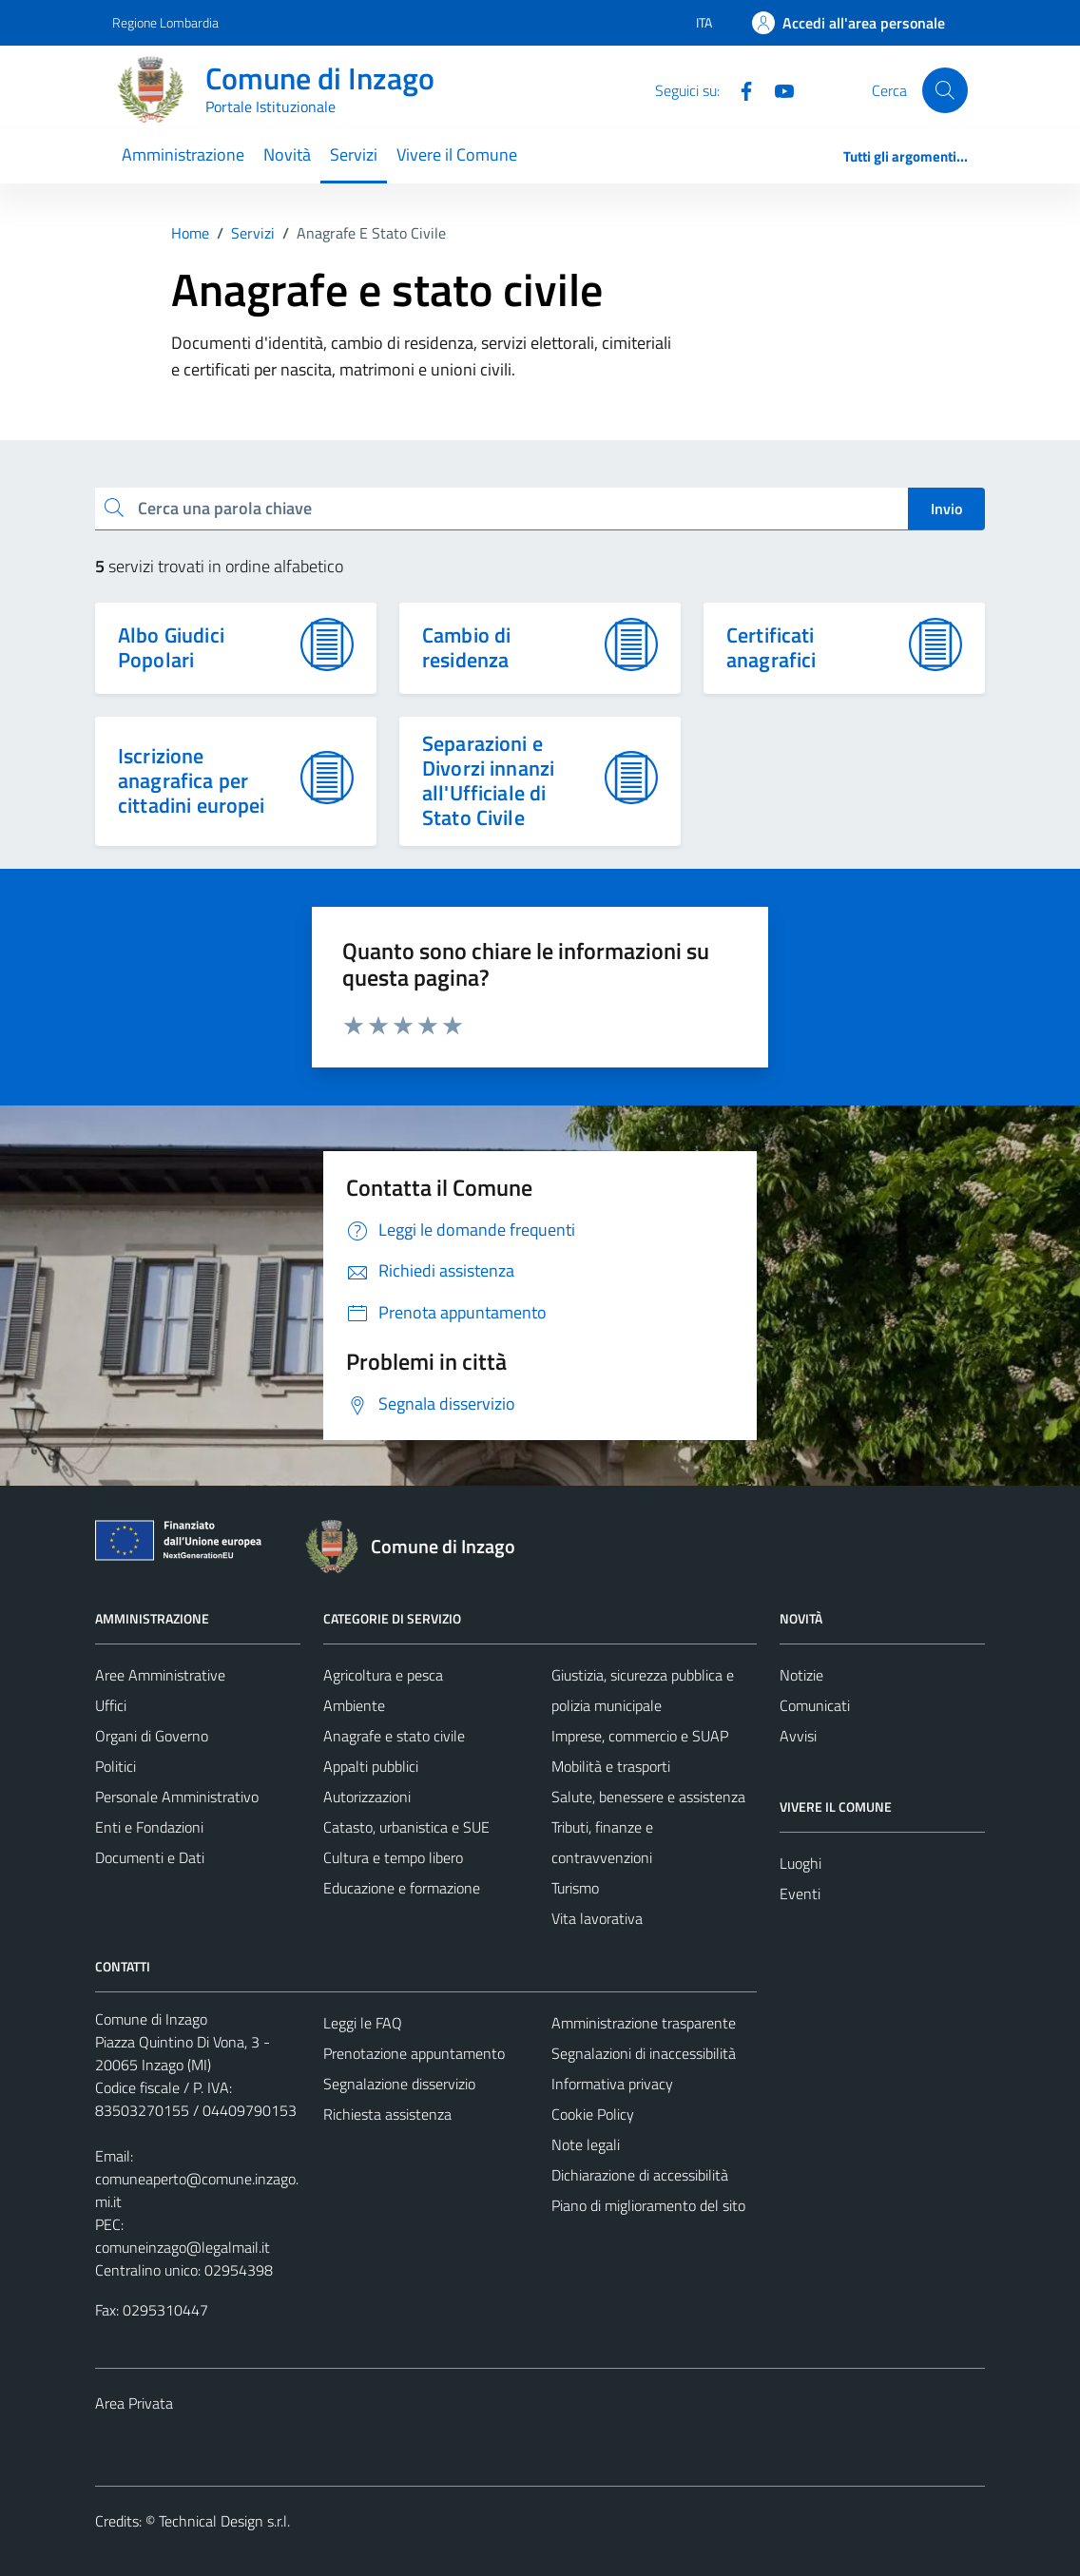 The height and width of the screenshot is (2576, 1080). Describe the element at coordinates (648, 1796) in the screenshot. I see `Salute, benessere e assistenza` at that location.